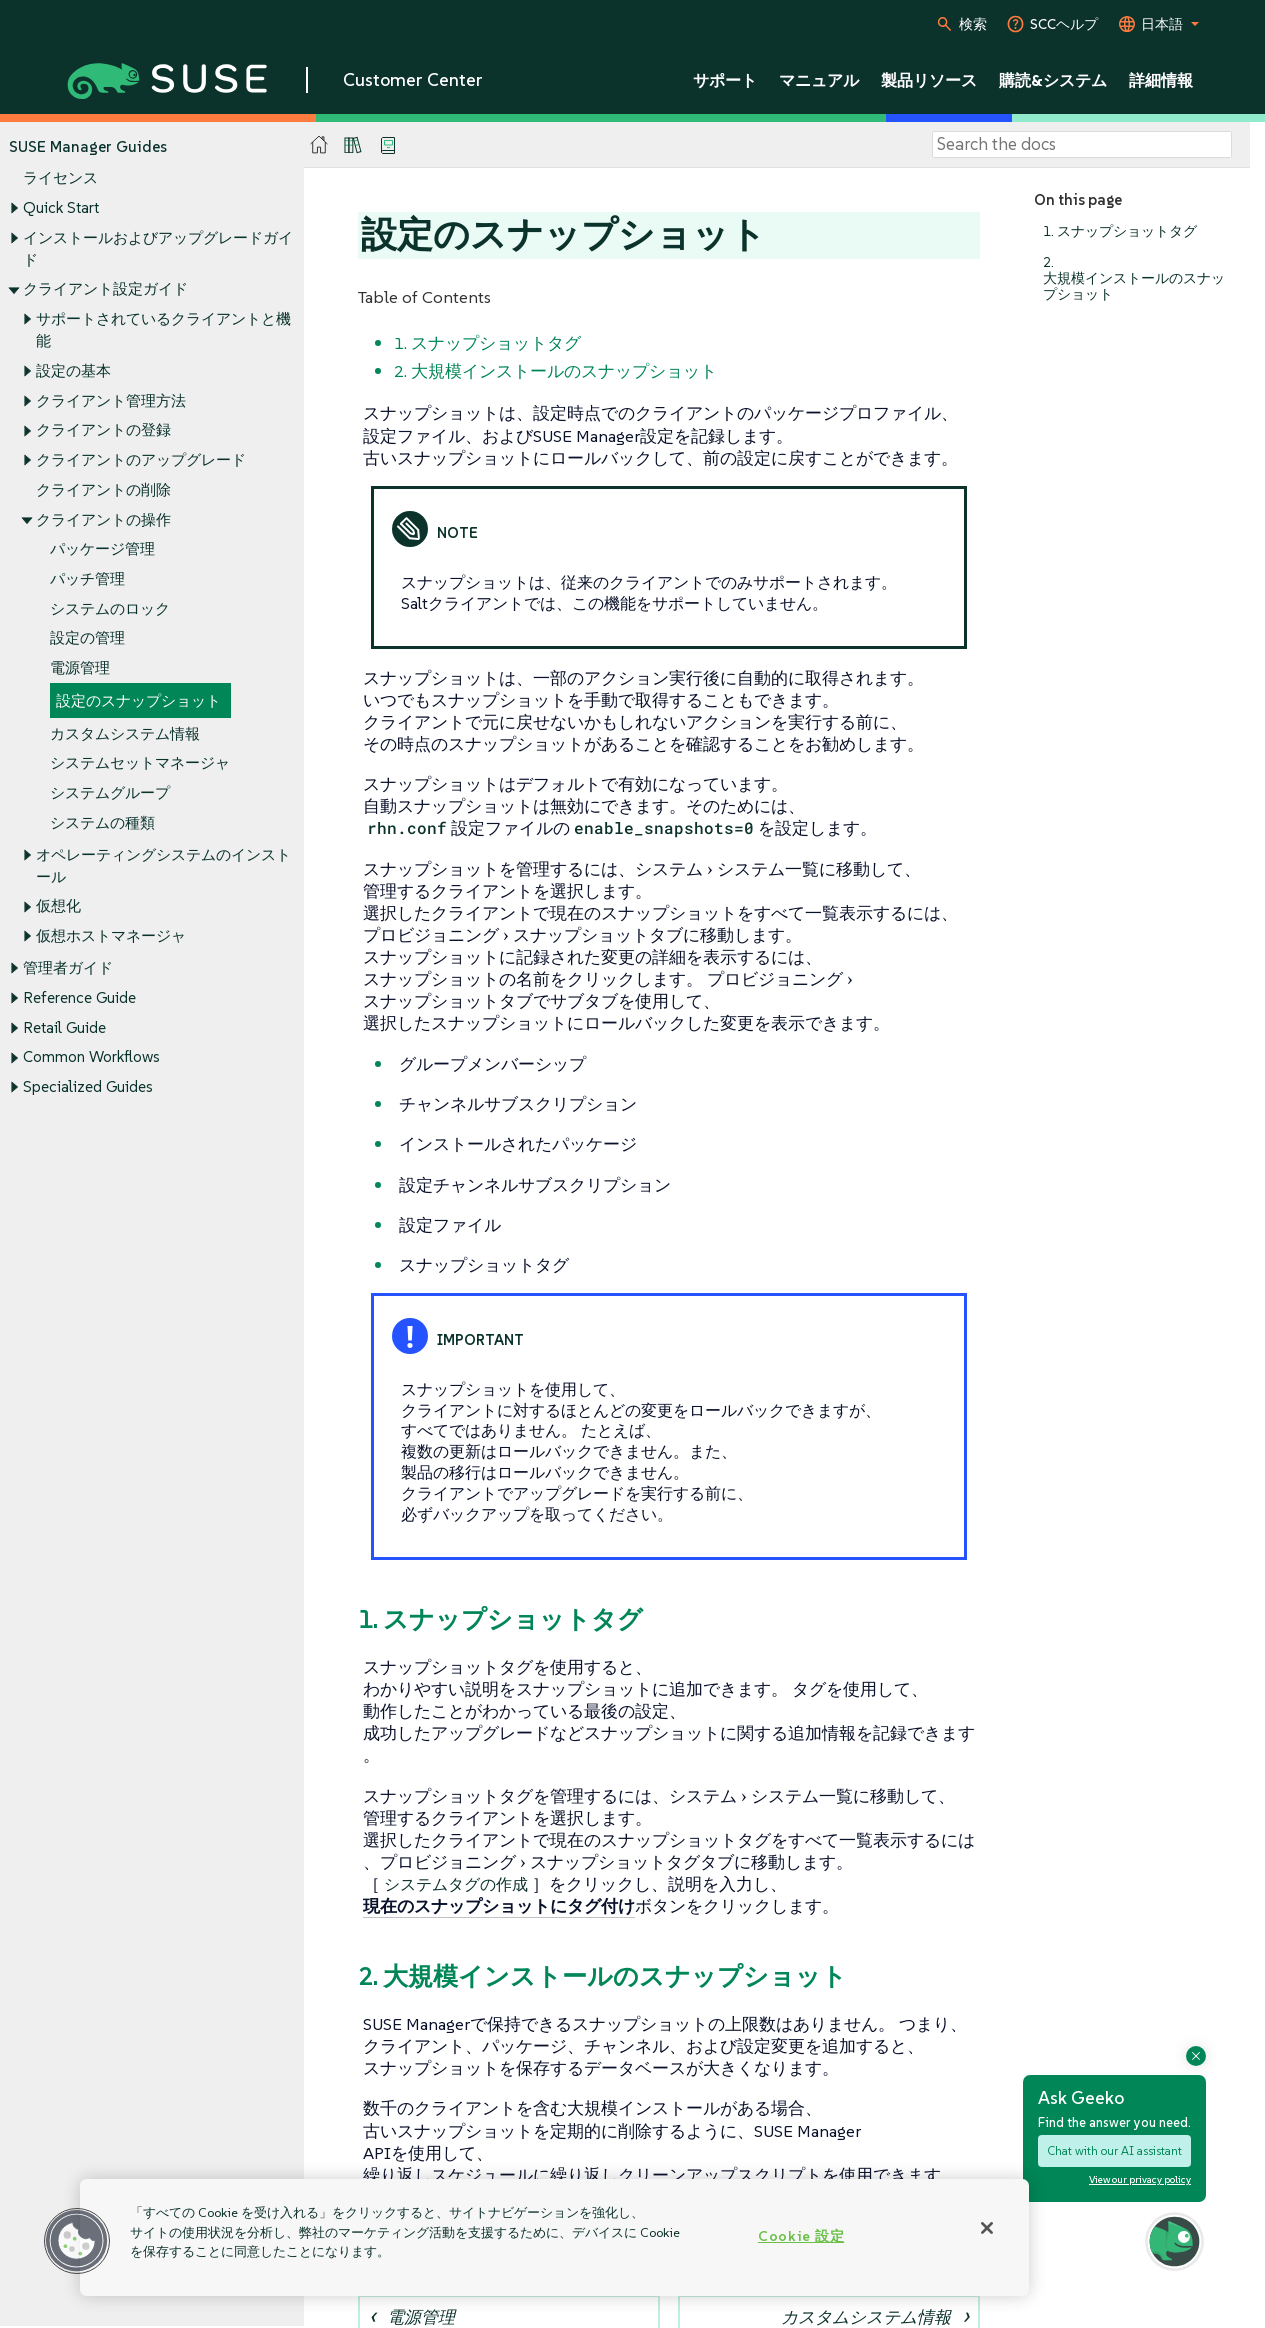 This screenshot has width=1265, height=2328. Describe the element at coordinates (102, 822) in the screenshot. I see `システムの種類` at that location.